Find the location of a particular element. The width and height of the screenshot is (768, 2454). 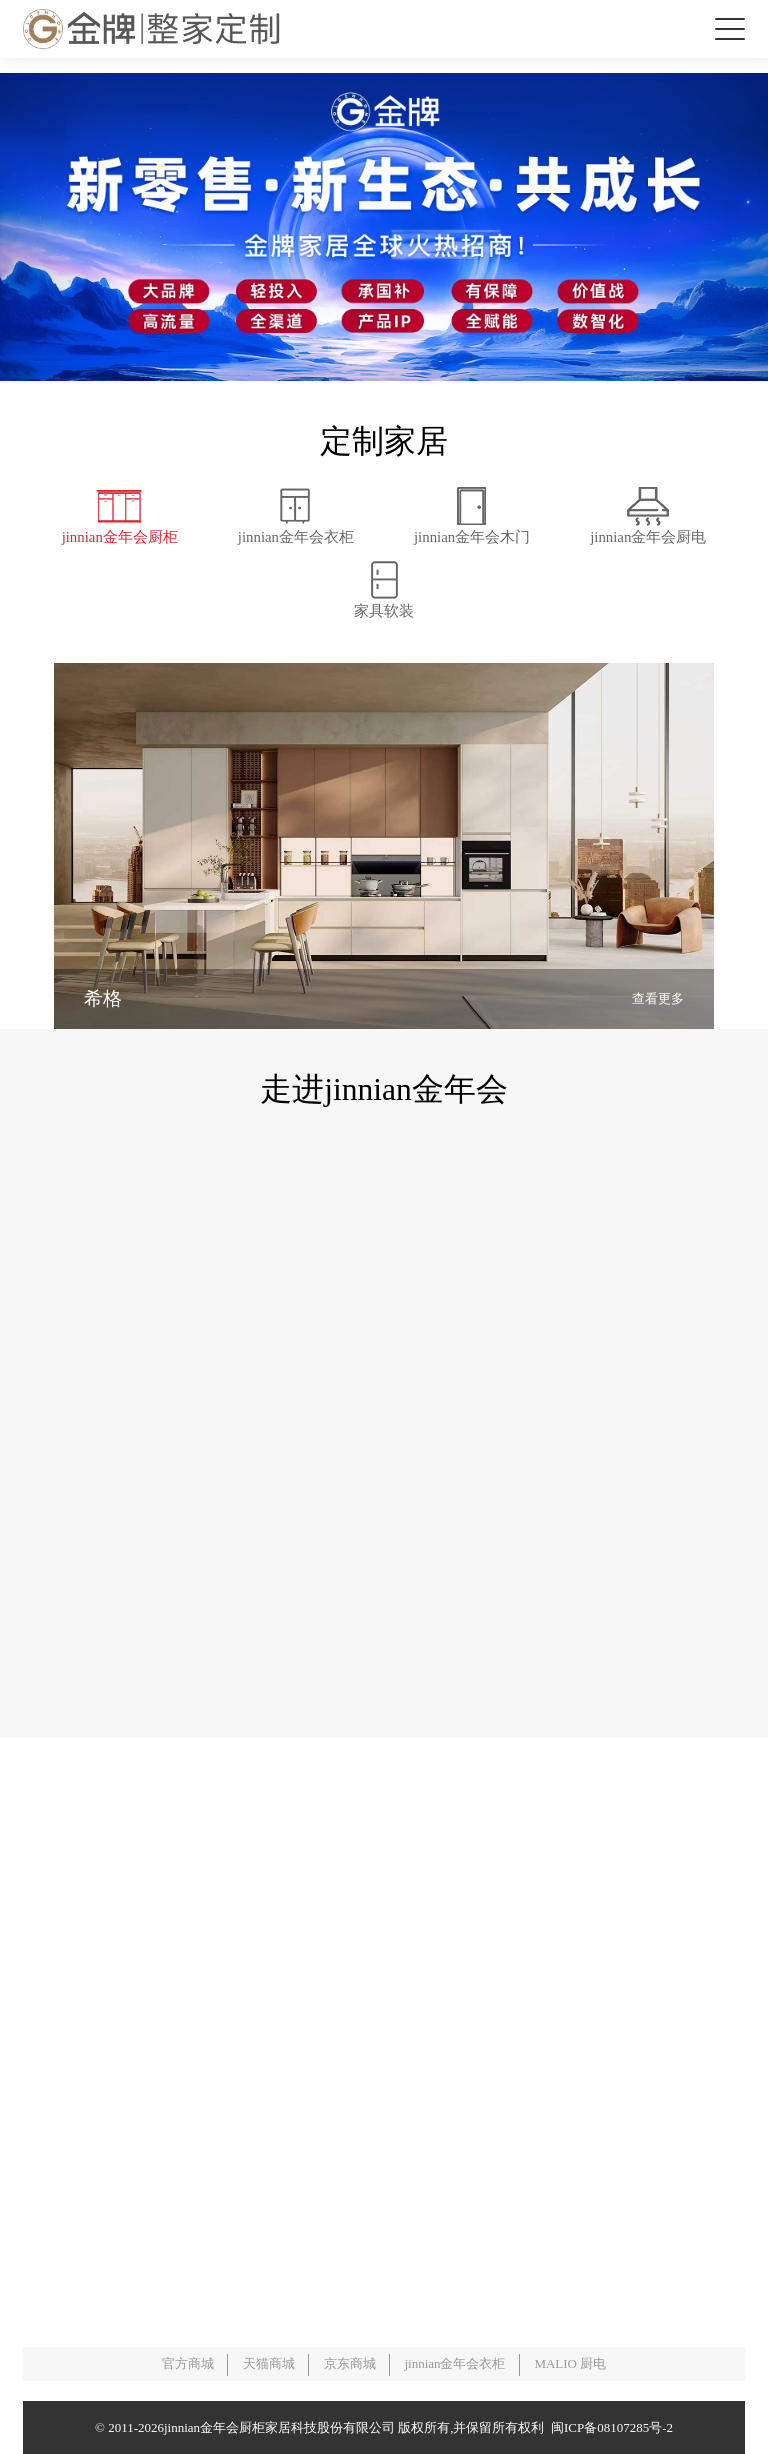

京东商城 is located at coordinates (350, 2363).